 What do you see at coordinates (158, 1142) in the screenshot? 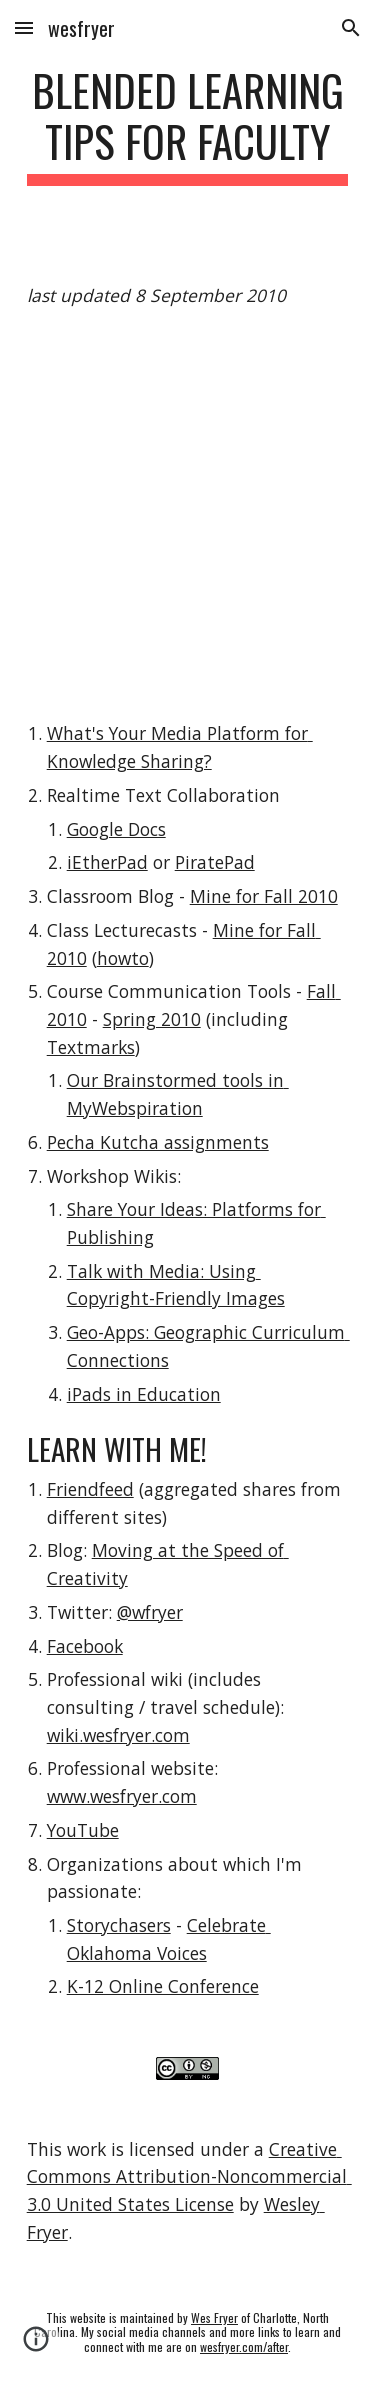
I see `Pecha Kutcha assignments` at bounding box center [158, 1142].